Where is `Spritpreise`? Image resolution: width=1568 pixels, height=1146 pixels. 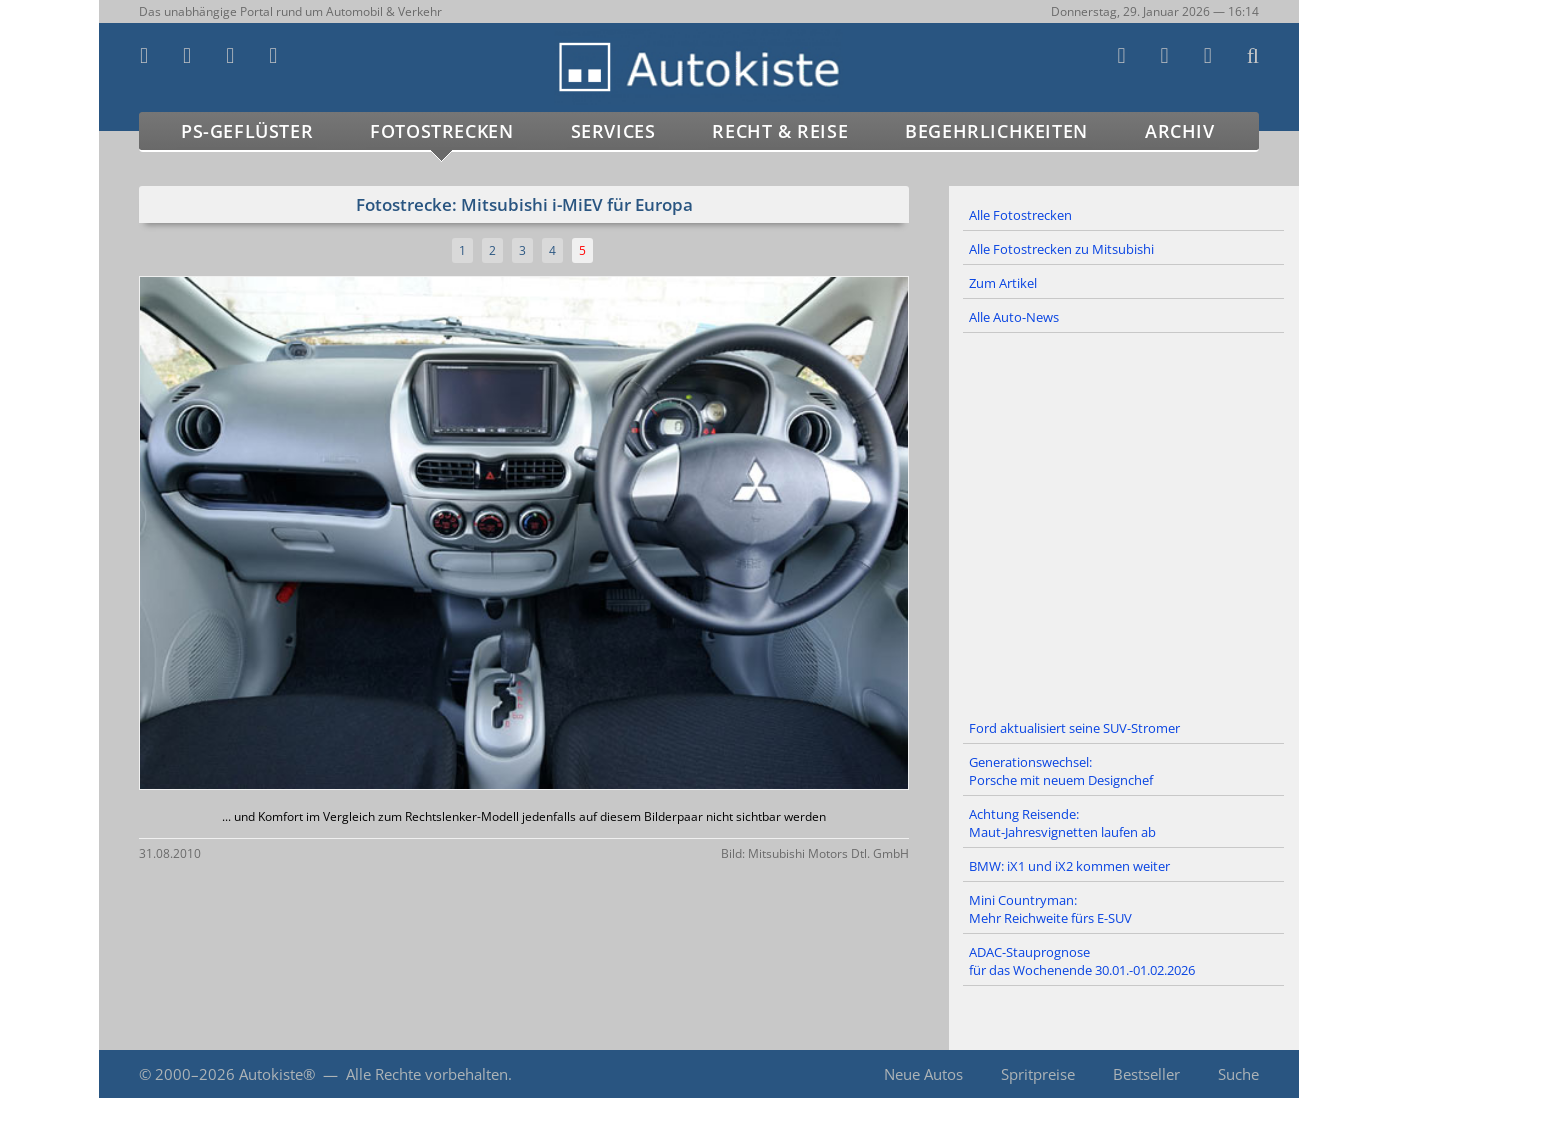
Spritpreise is located at coordinates (1038, 1074).